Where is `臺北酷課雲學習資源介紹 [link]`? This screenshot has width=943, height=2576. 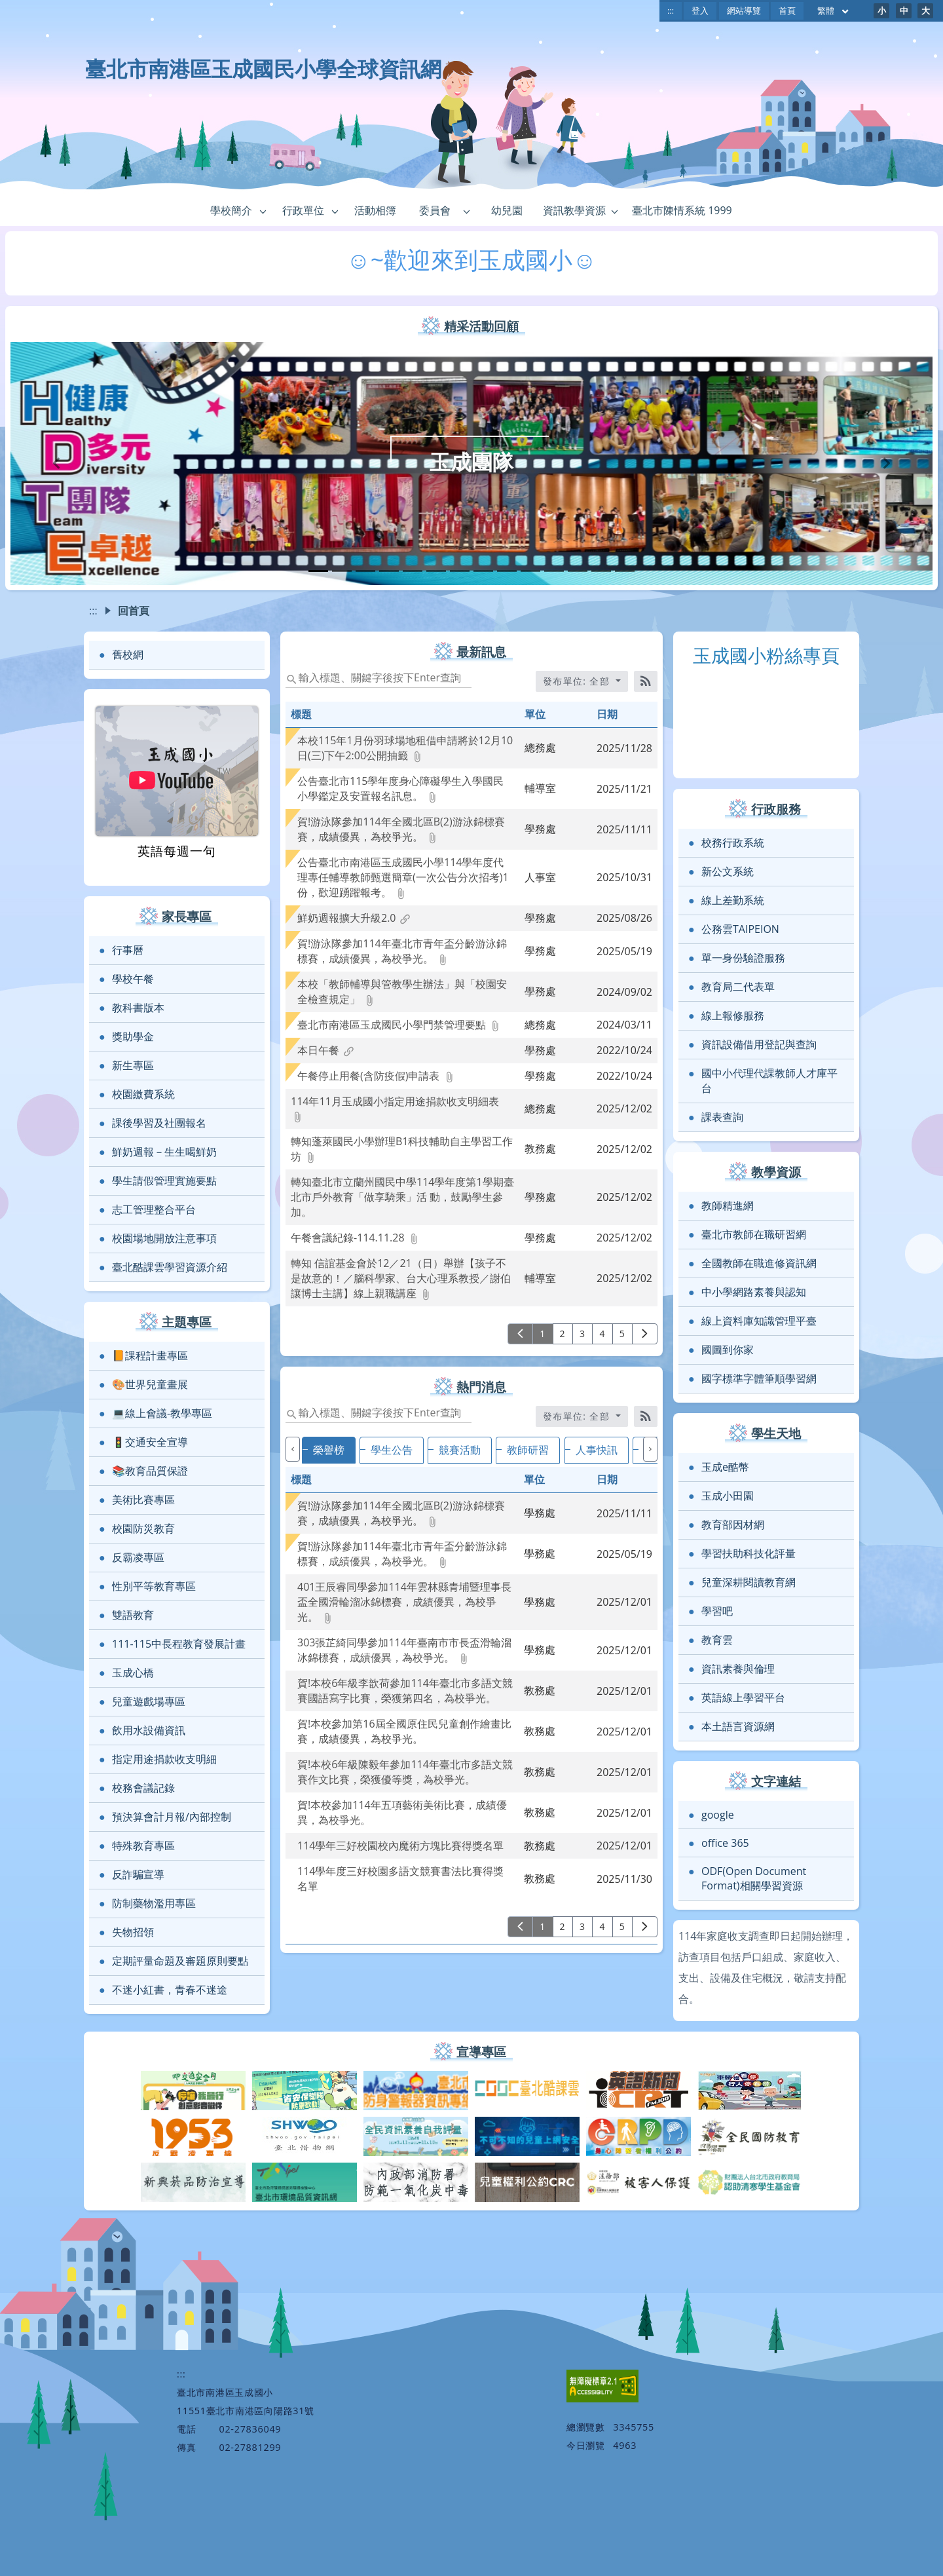 臺北酷課雲學習資源介紹 [link] is located at coordinates (169, 1267).